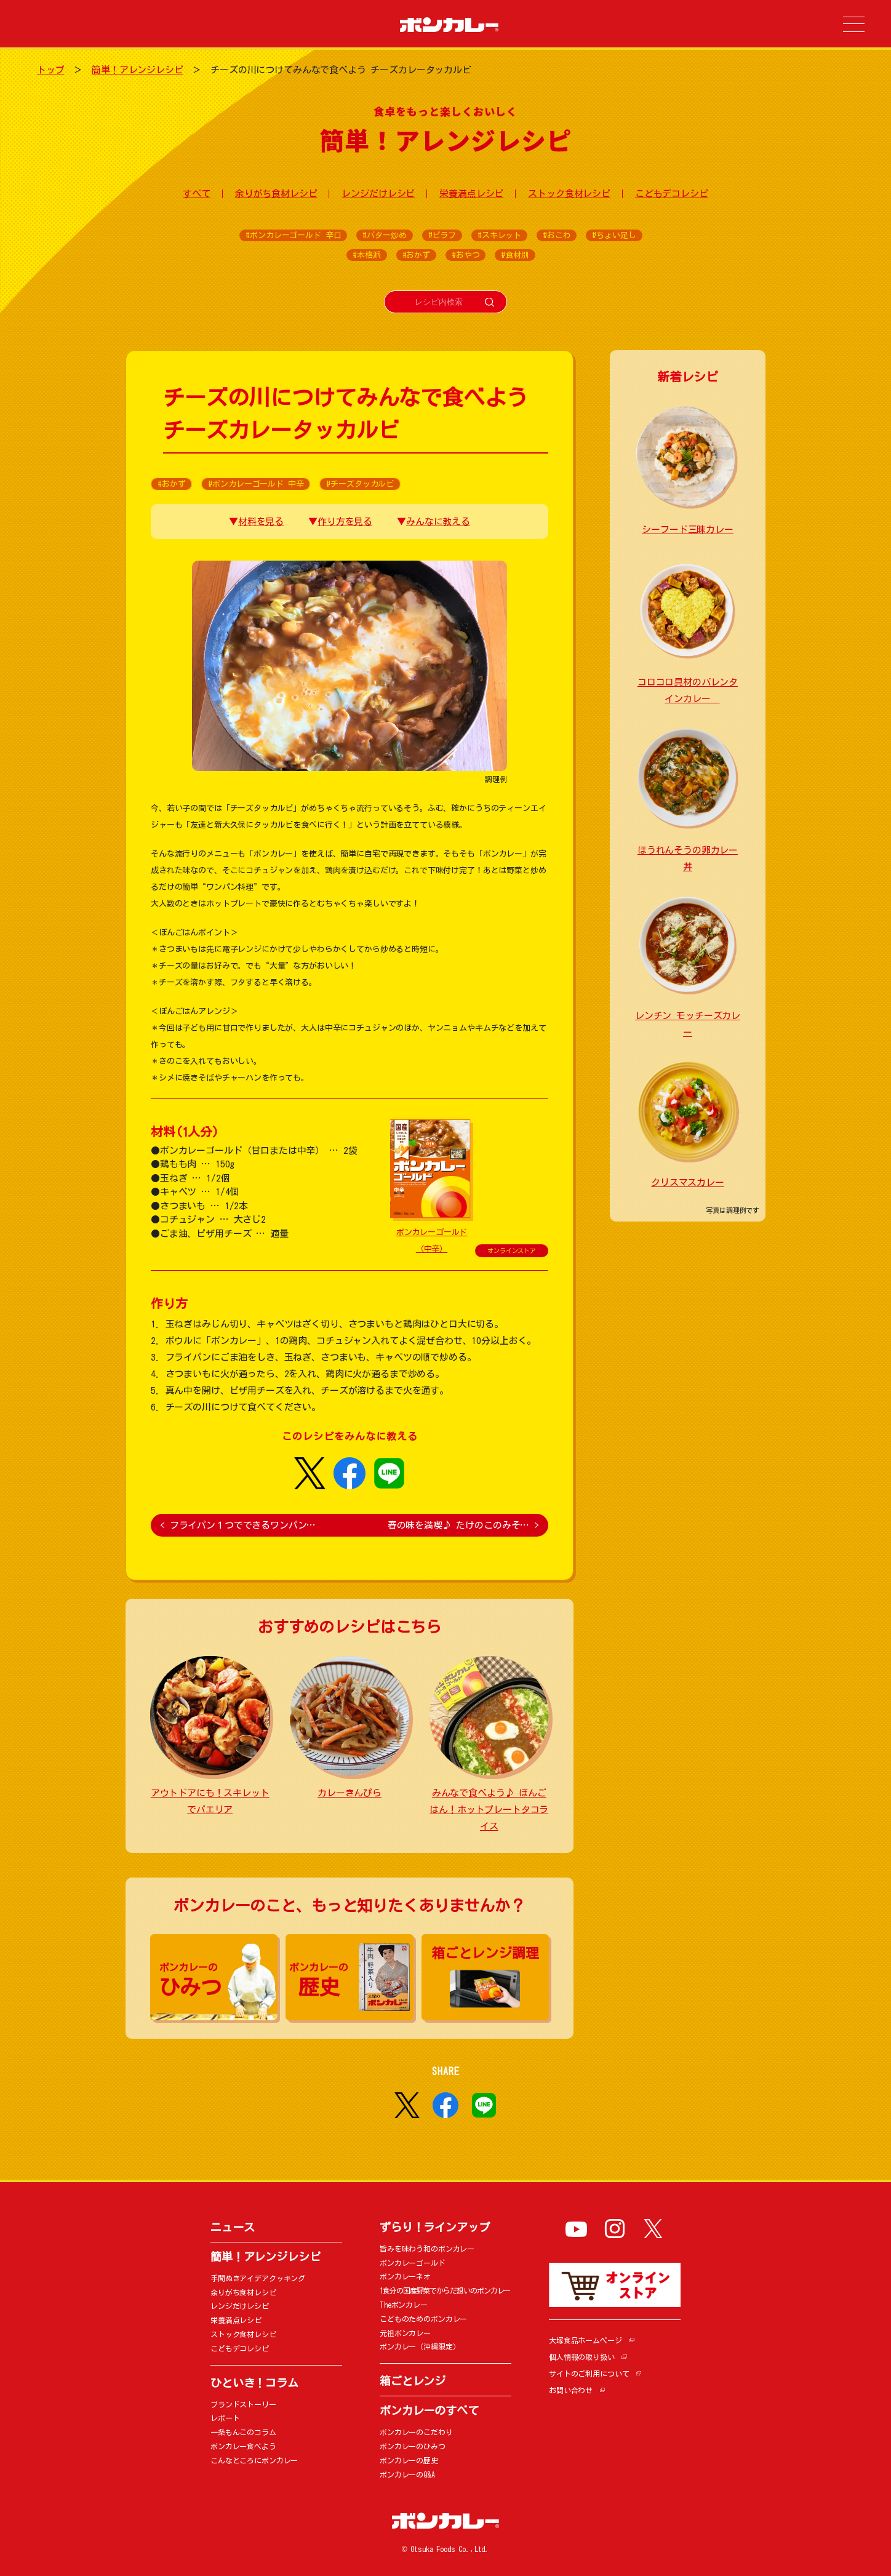  Describe the element at coordinates (445, 2290) in the screenshot. I see `1食分の国産野菜でからだ想いのボンカレー` at that location.